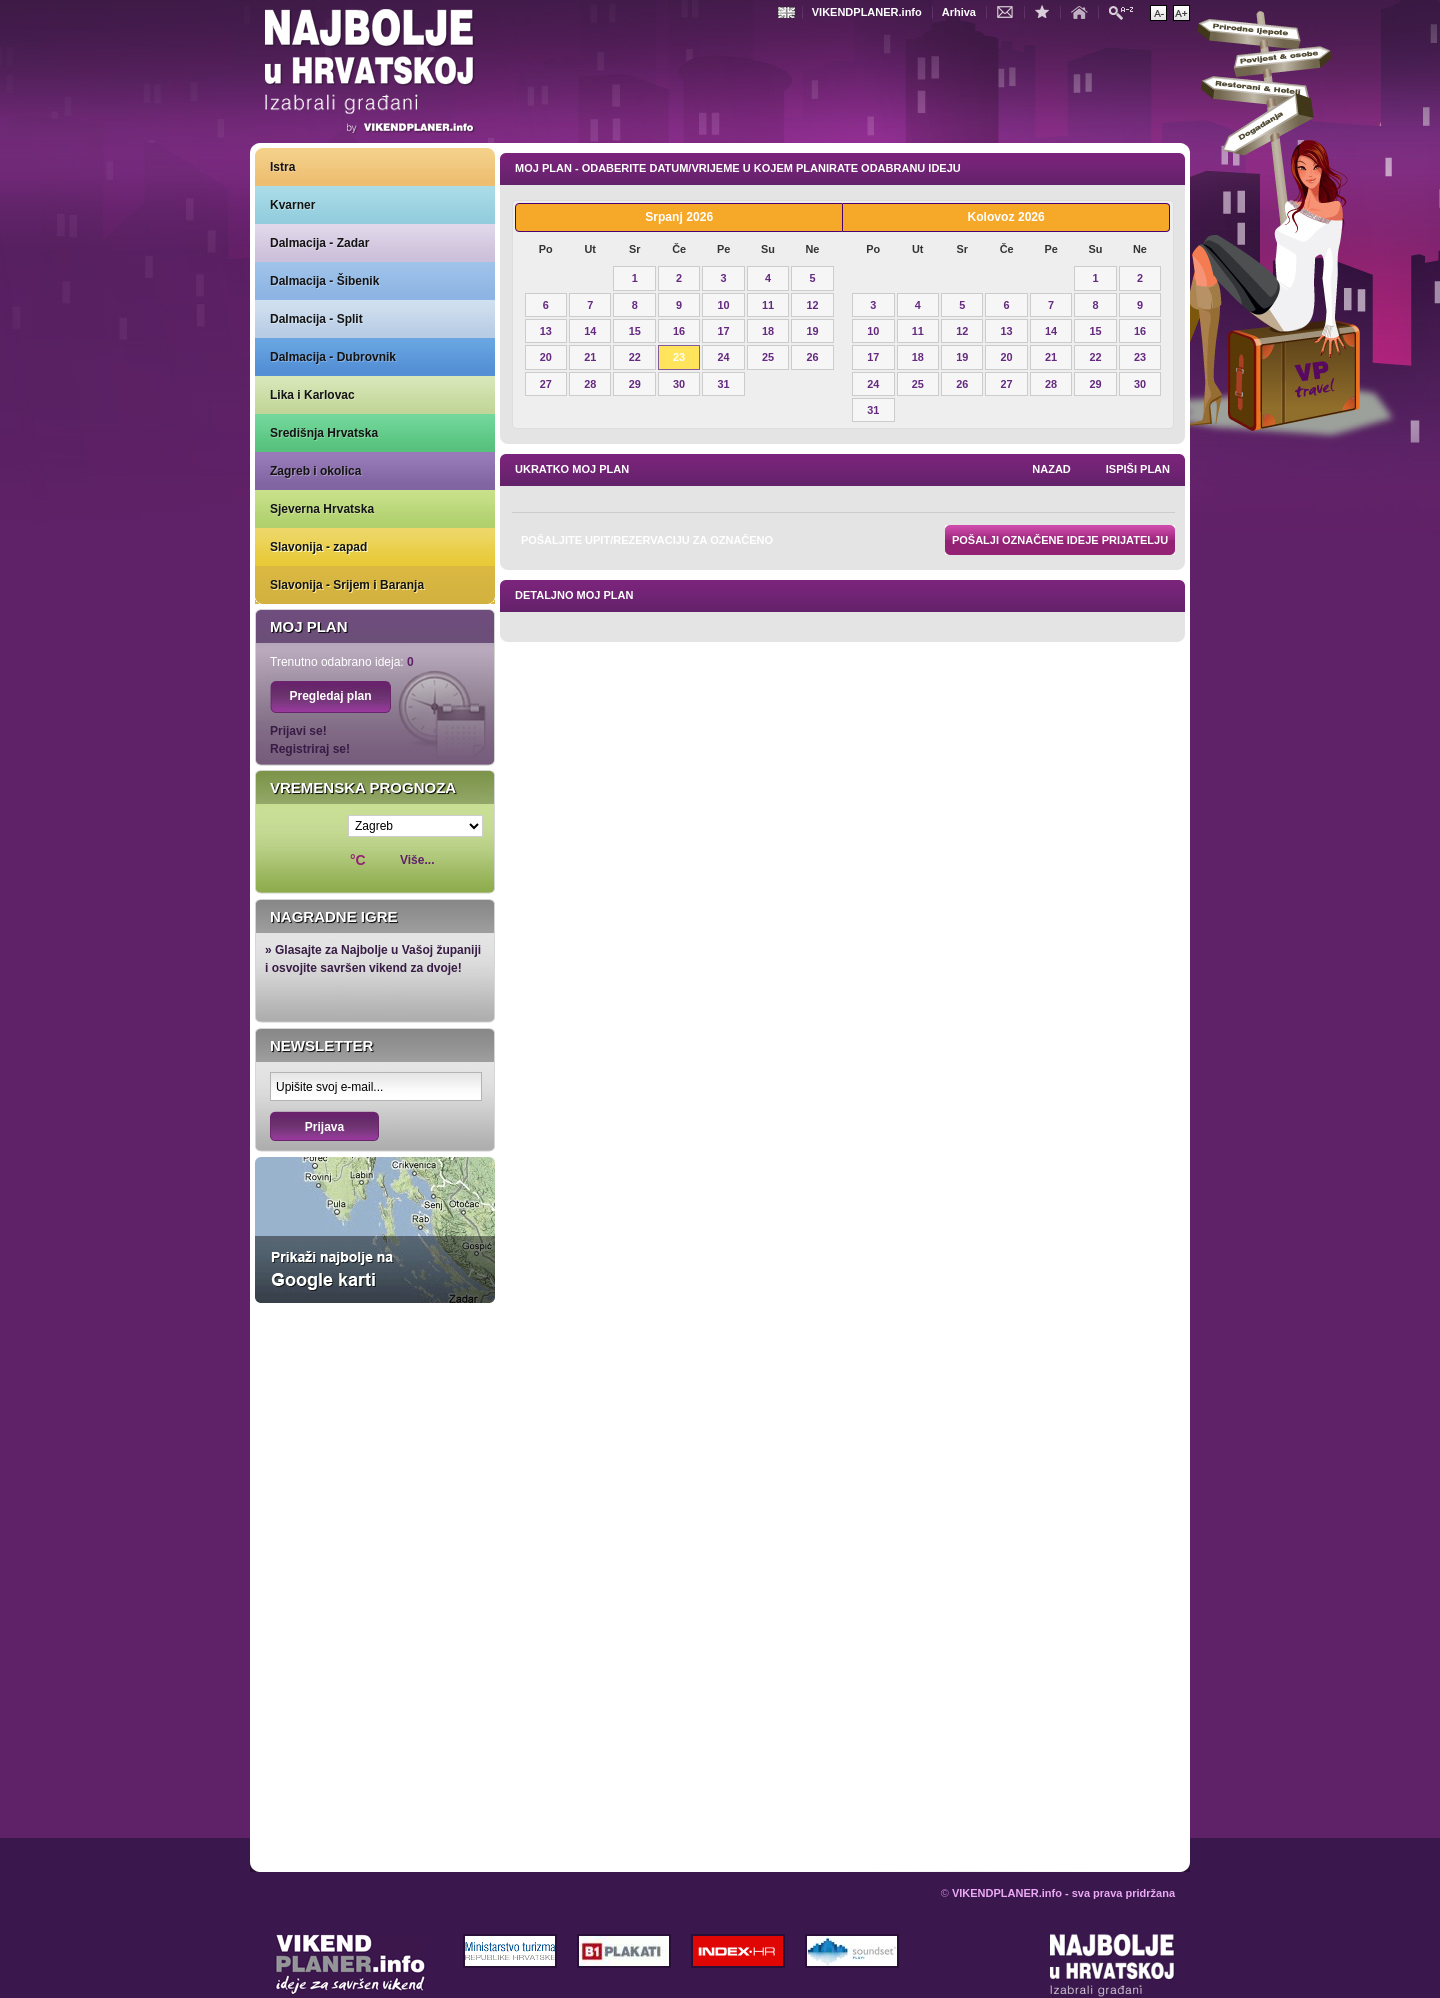  I want to click on Središnja Hrvatska, so click(324, 433).